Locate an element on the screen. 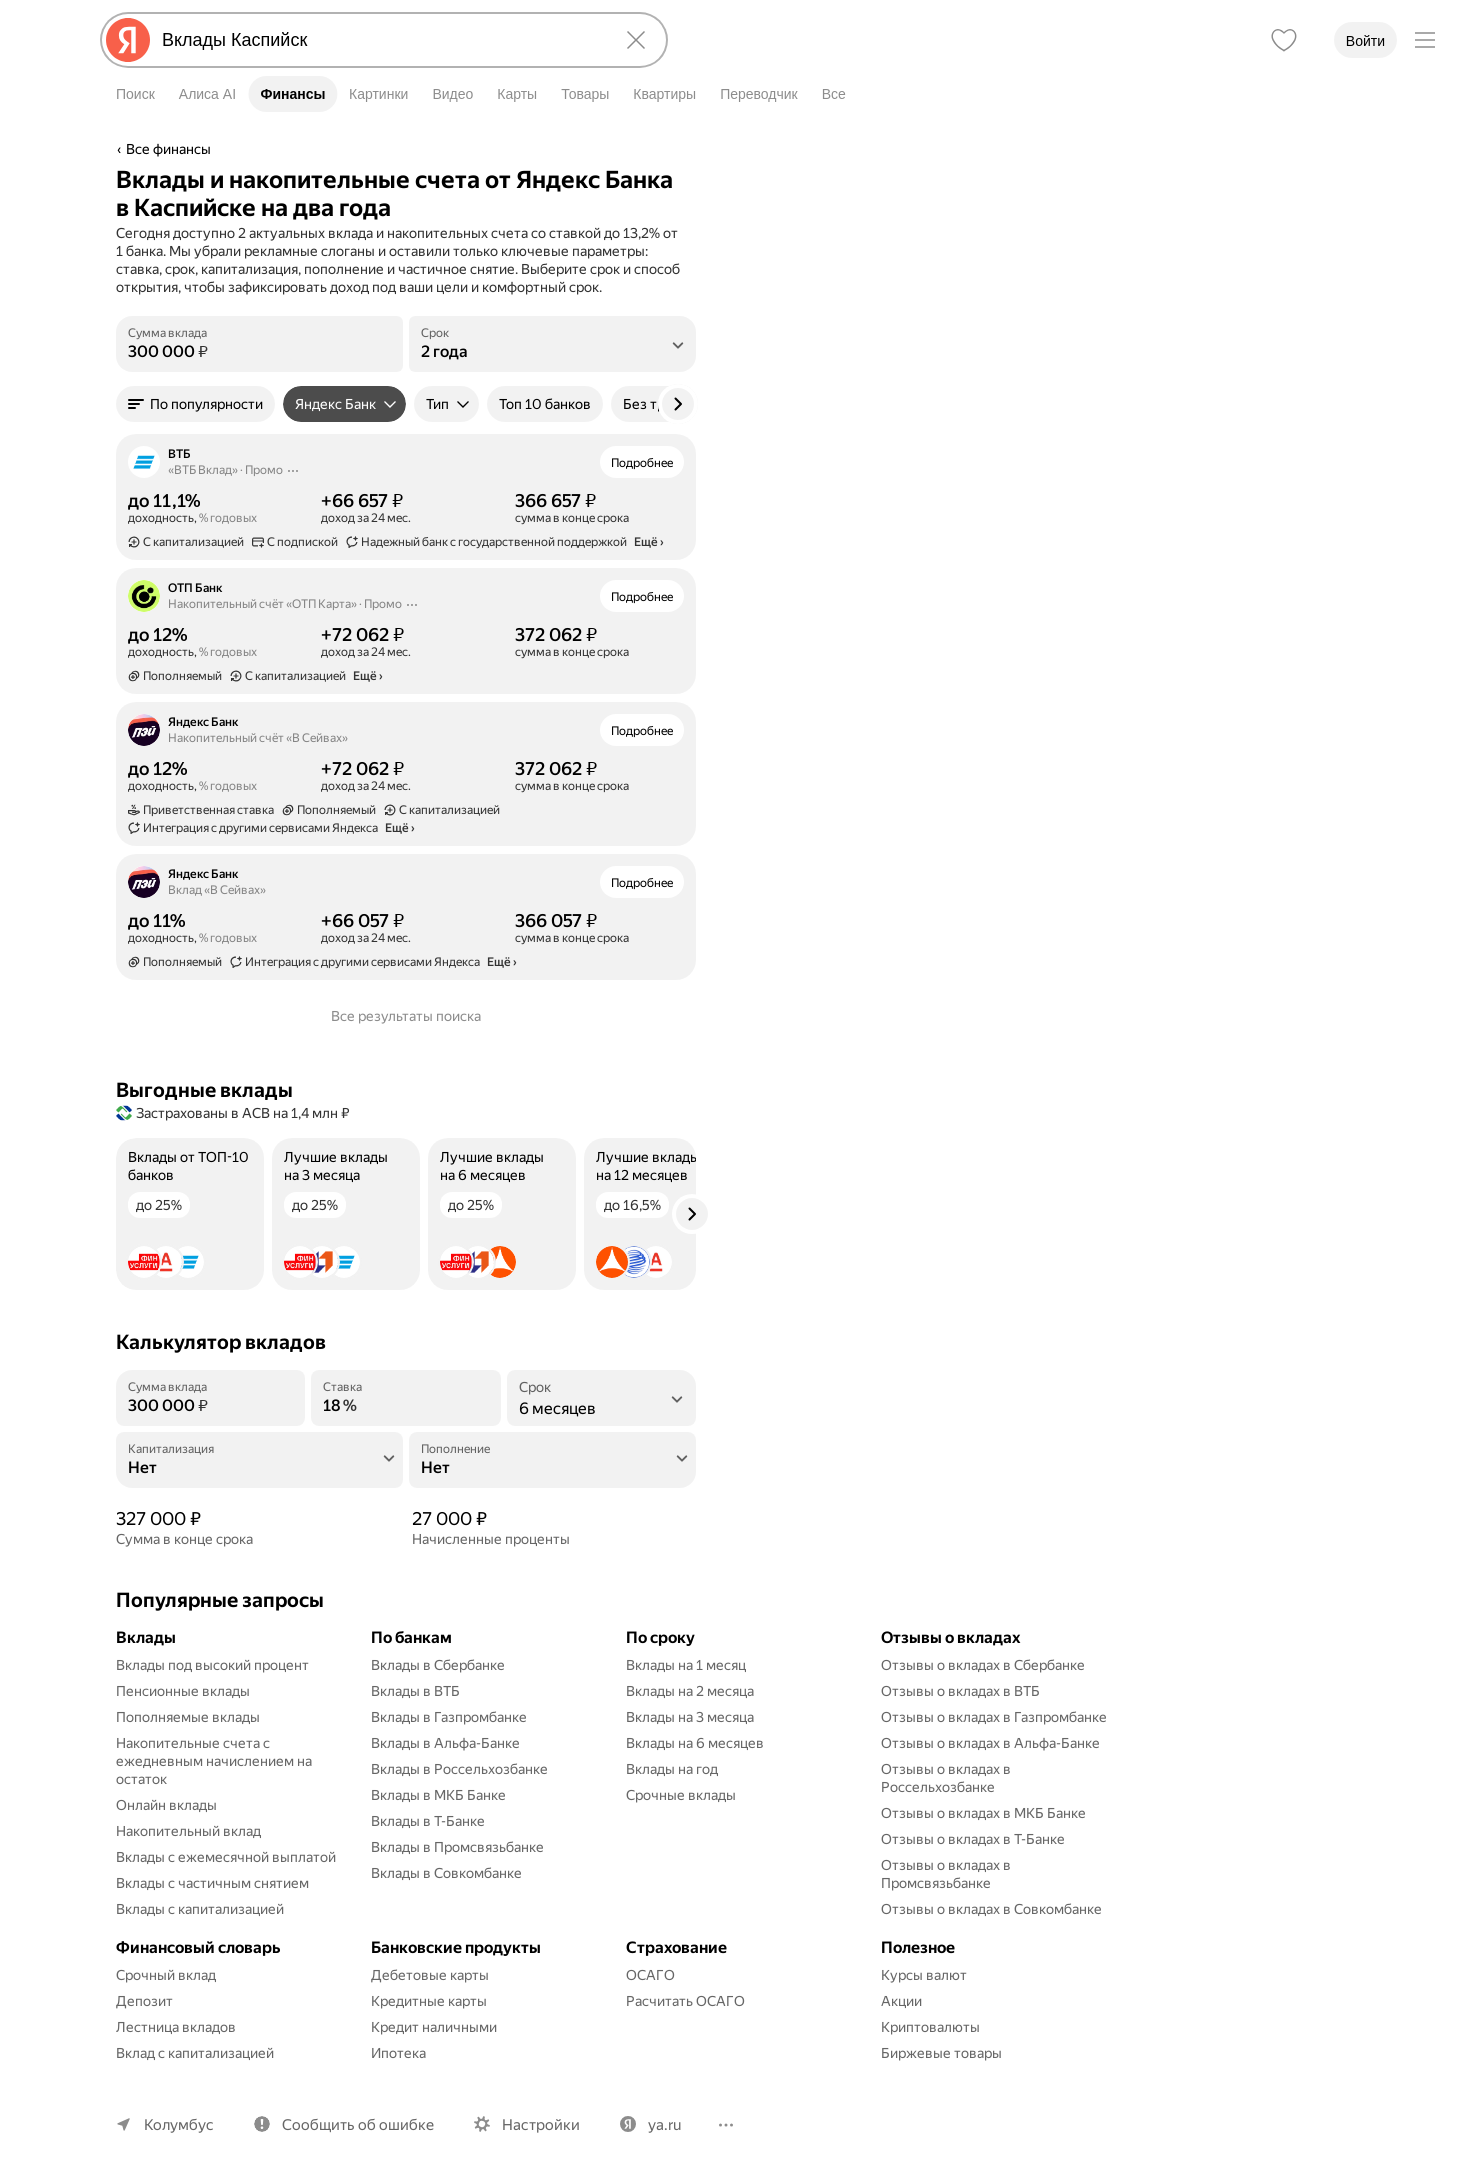  Вклады с частичным снятием is located at coordinates (212, 1883).